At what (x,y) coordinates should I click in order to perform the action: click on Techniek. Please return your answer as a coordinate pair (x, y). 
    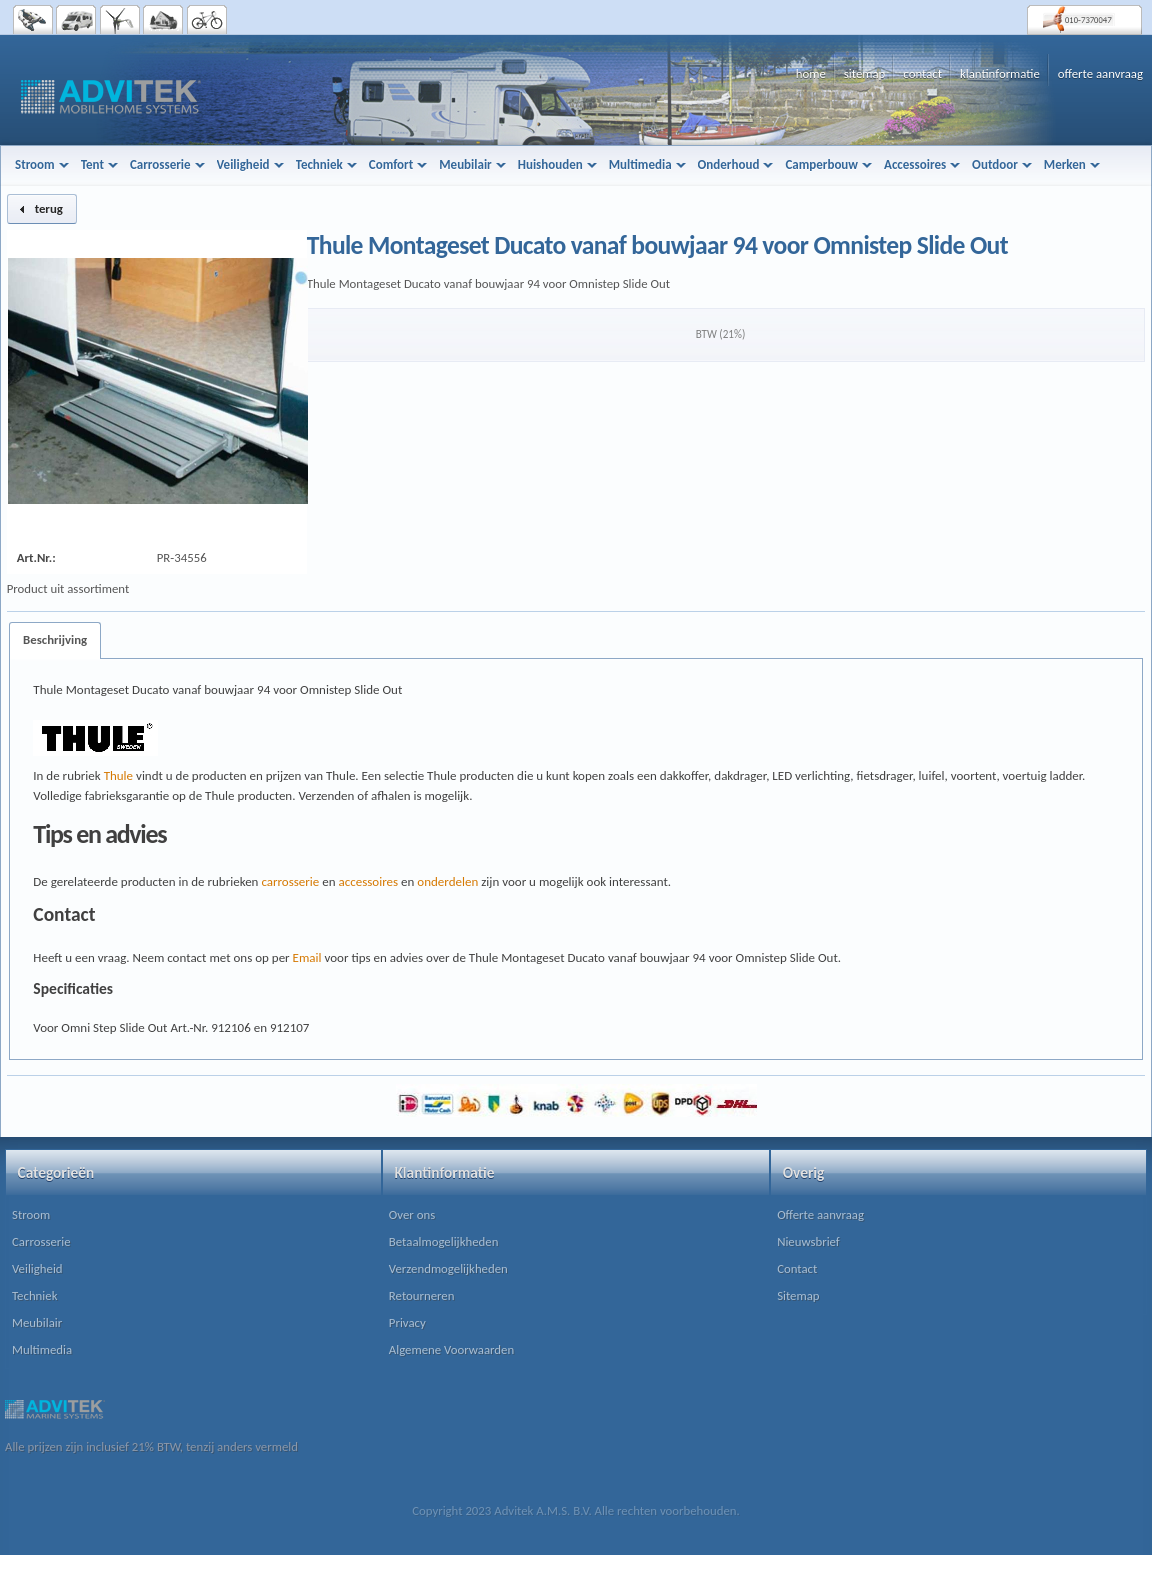
    Looking at the image, I should click on (34, 1295).